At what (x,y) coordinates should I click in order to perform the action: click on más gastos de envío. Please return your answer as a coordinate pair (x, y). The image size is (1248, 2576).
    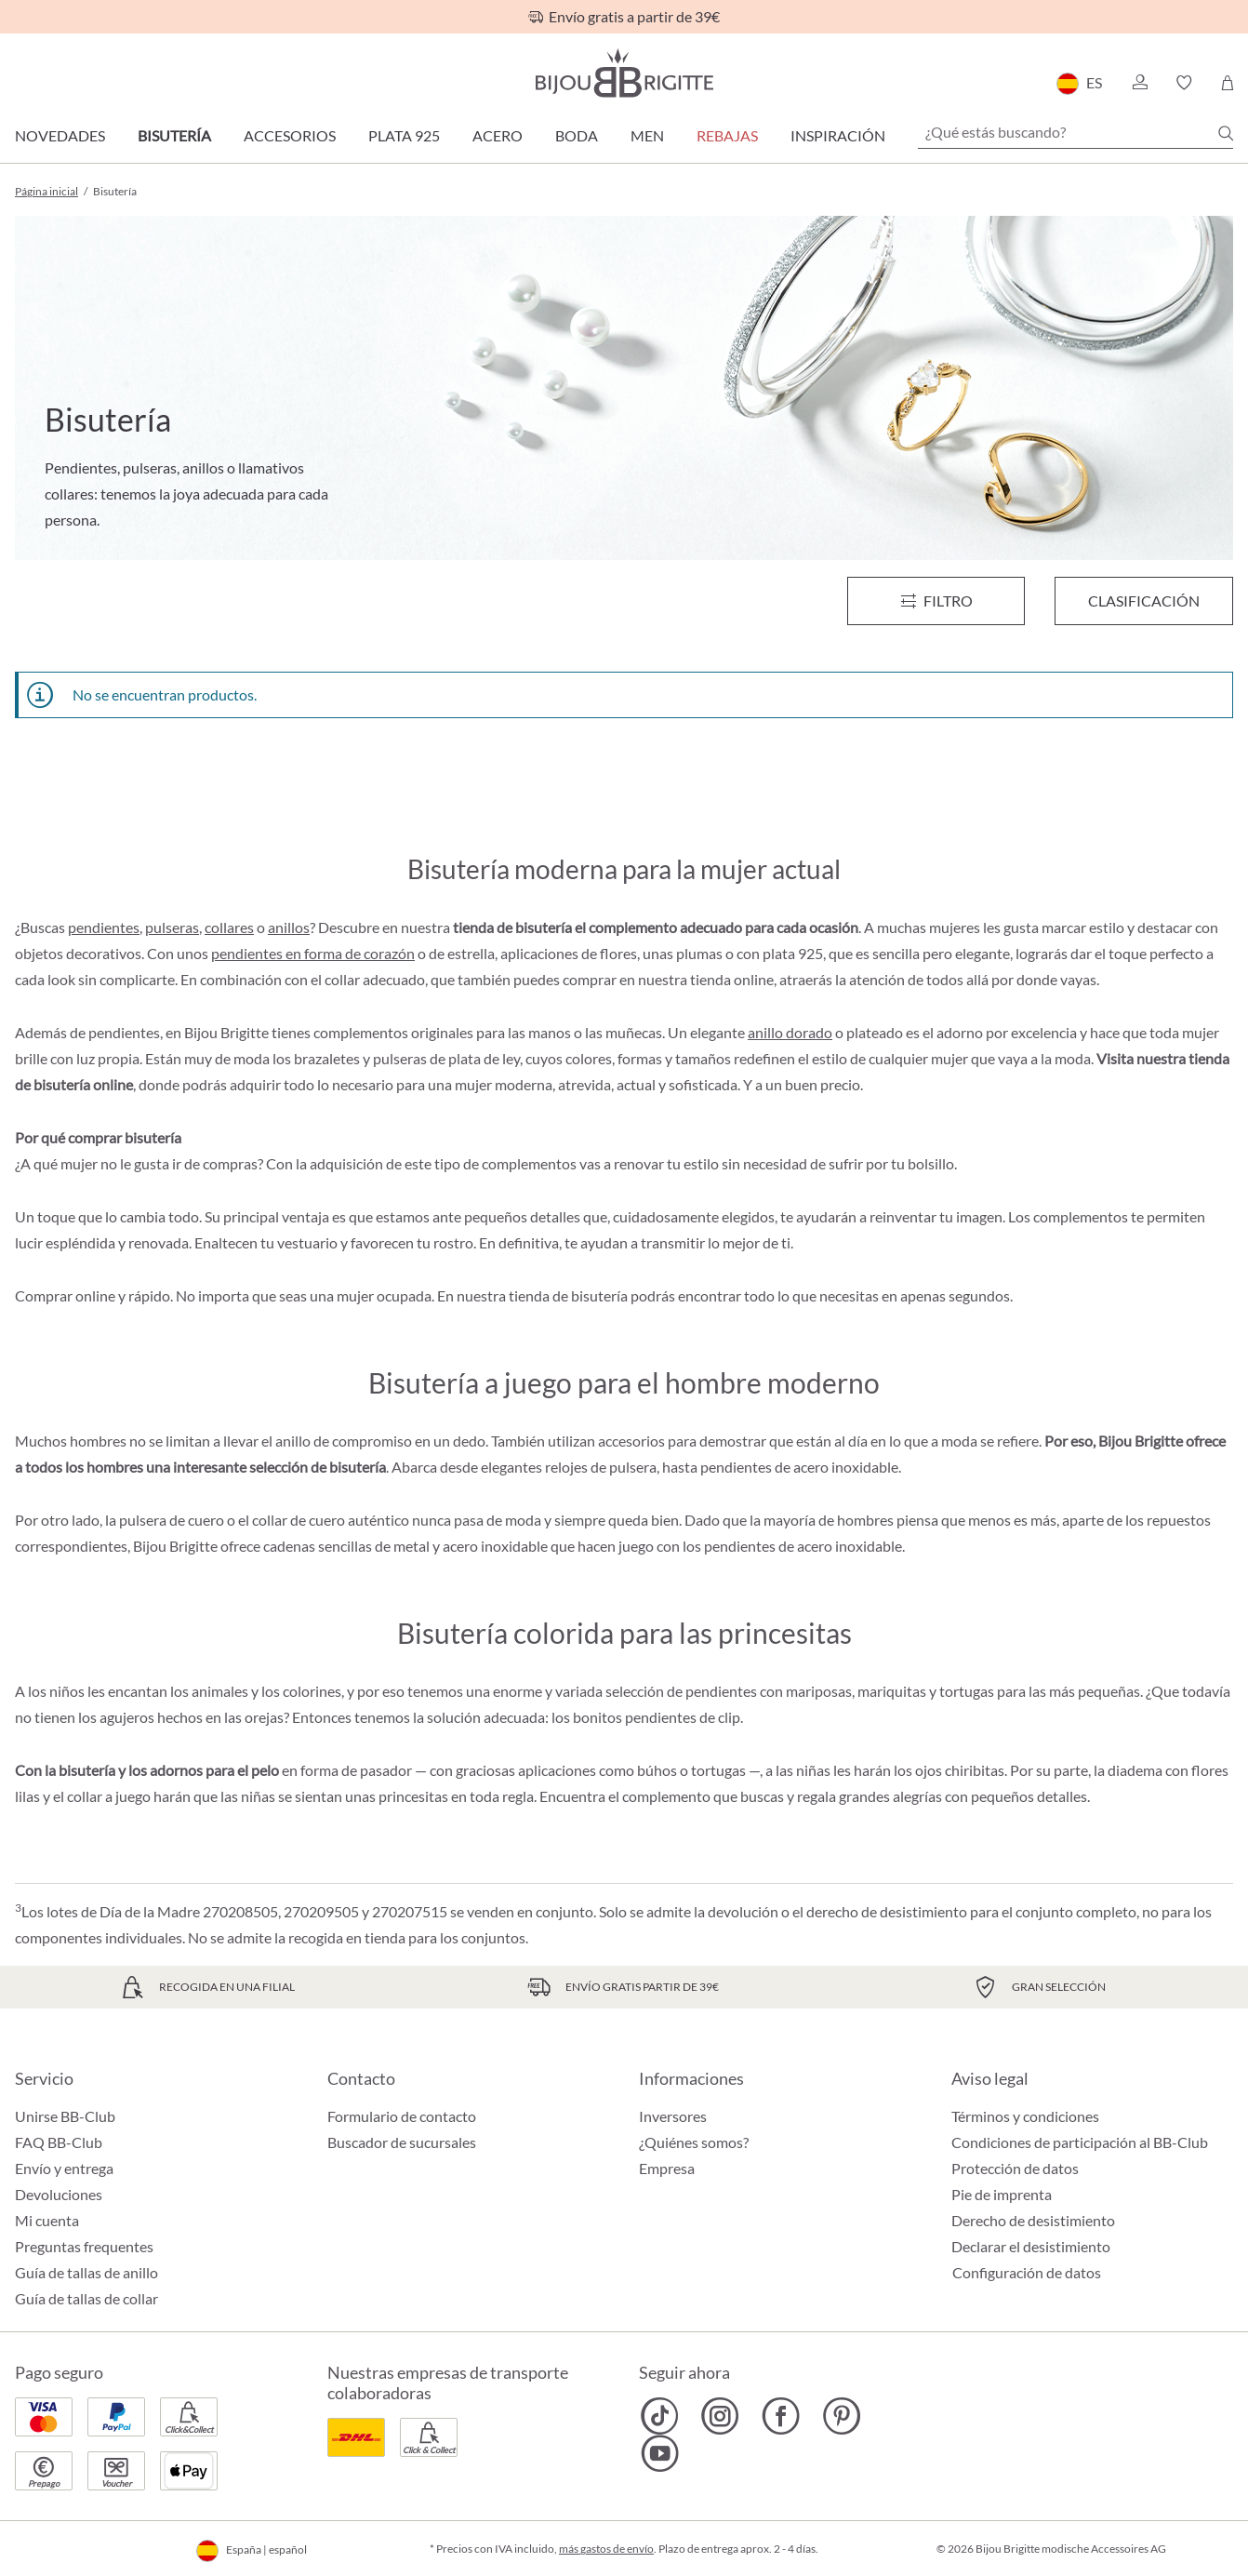
    Looking at the image, I should click on (606, 2549).